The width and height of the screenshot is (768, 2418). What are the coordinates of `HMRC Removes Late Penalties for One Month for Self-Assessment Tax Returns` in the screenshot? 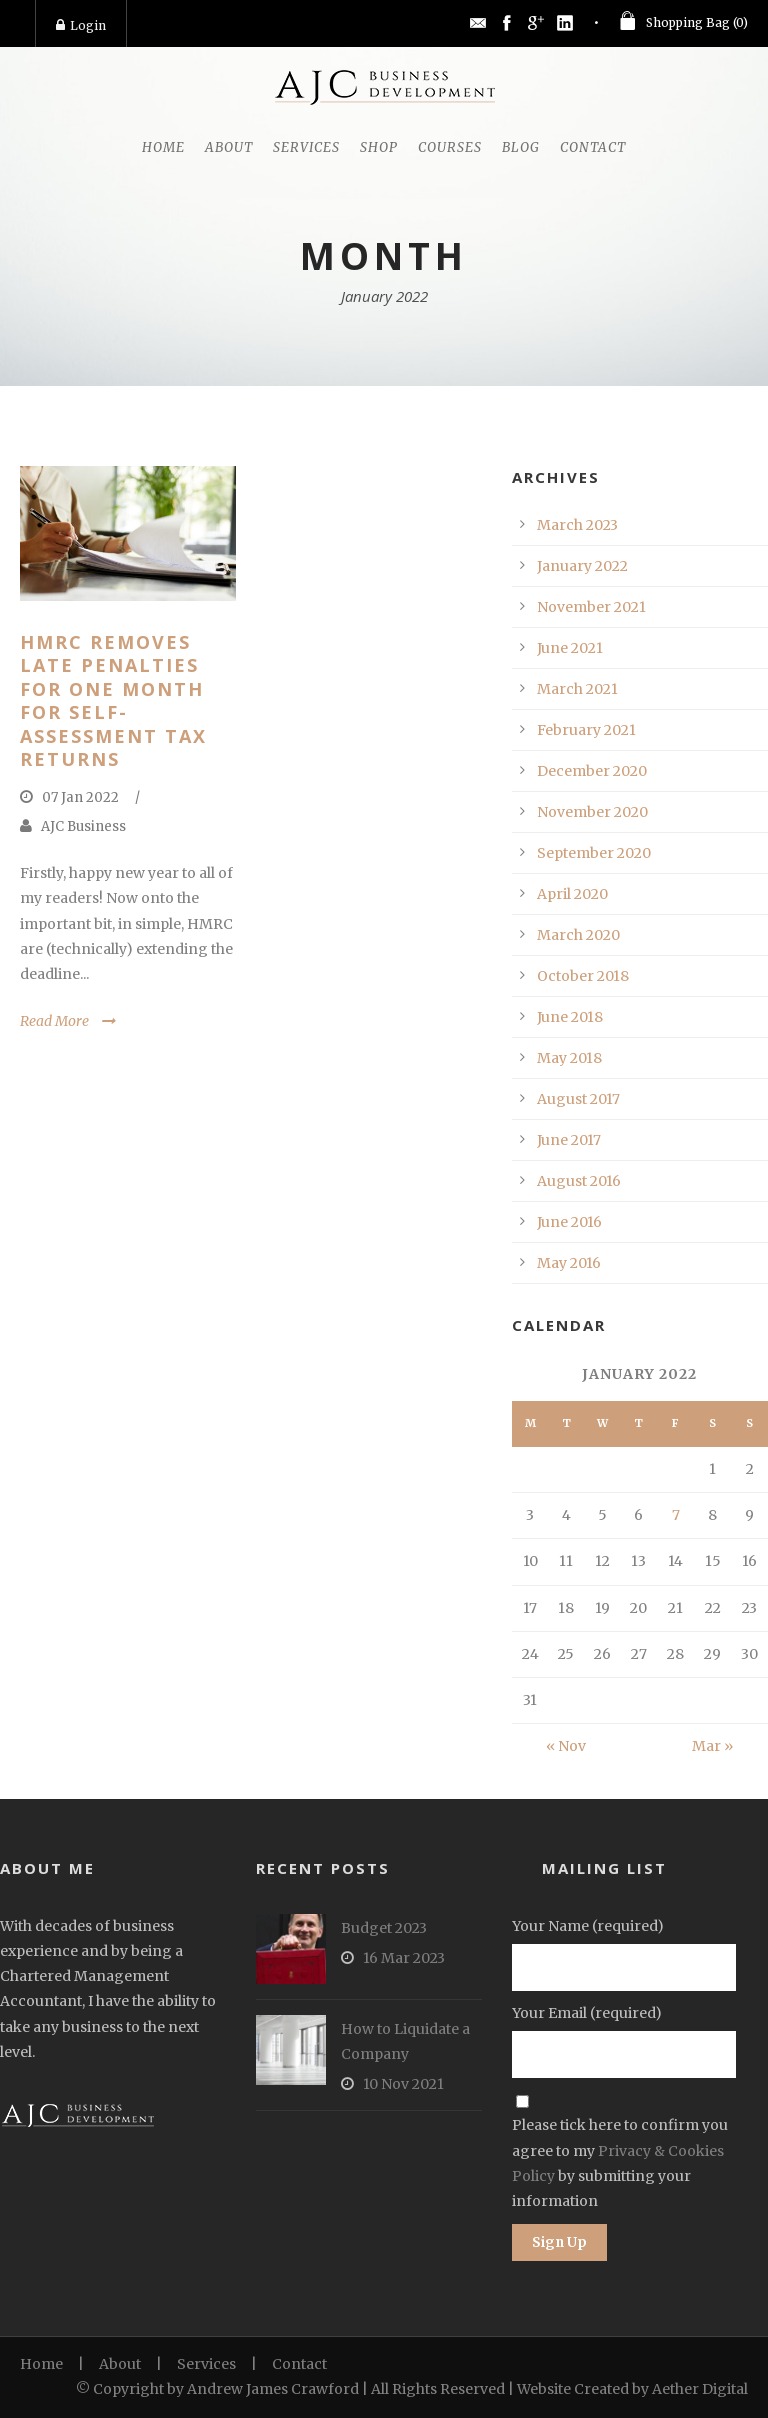 It's located at (113, 700).